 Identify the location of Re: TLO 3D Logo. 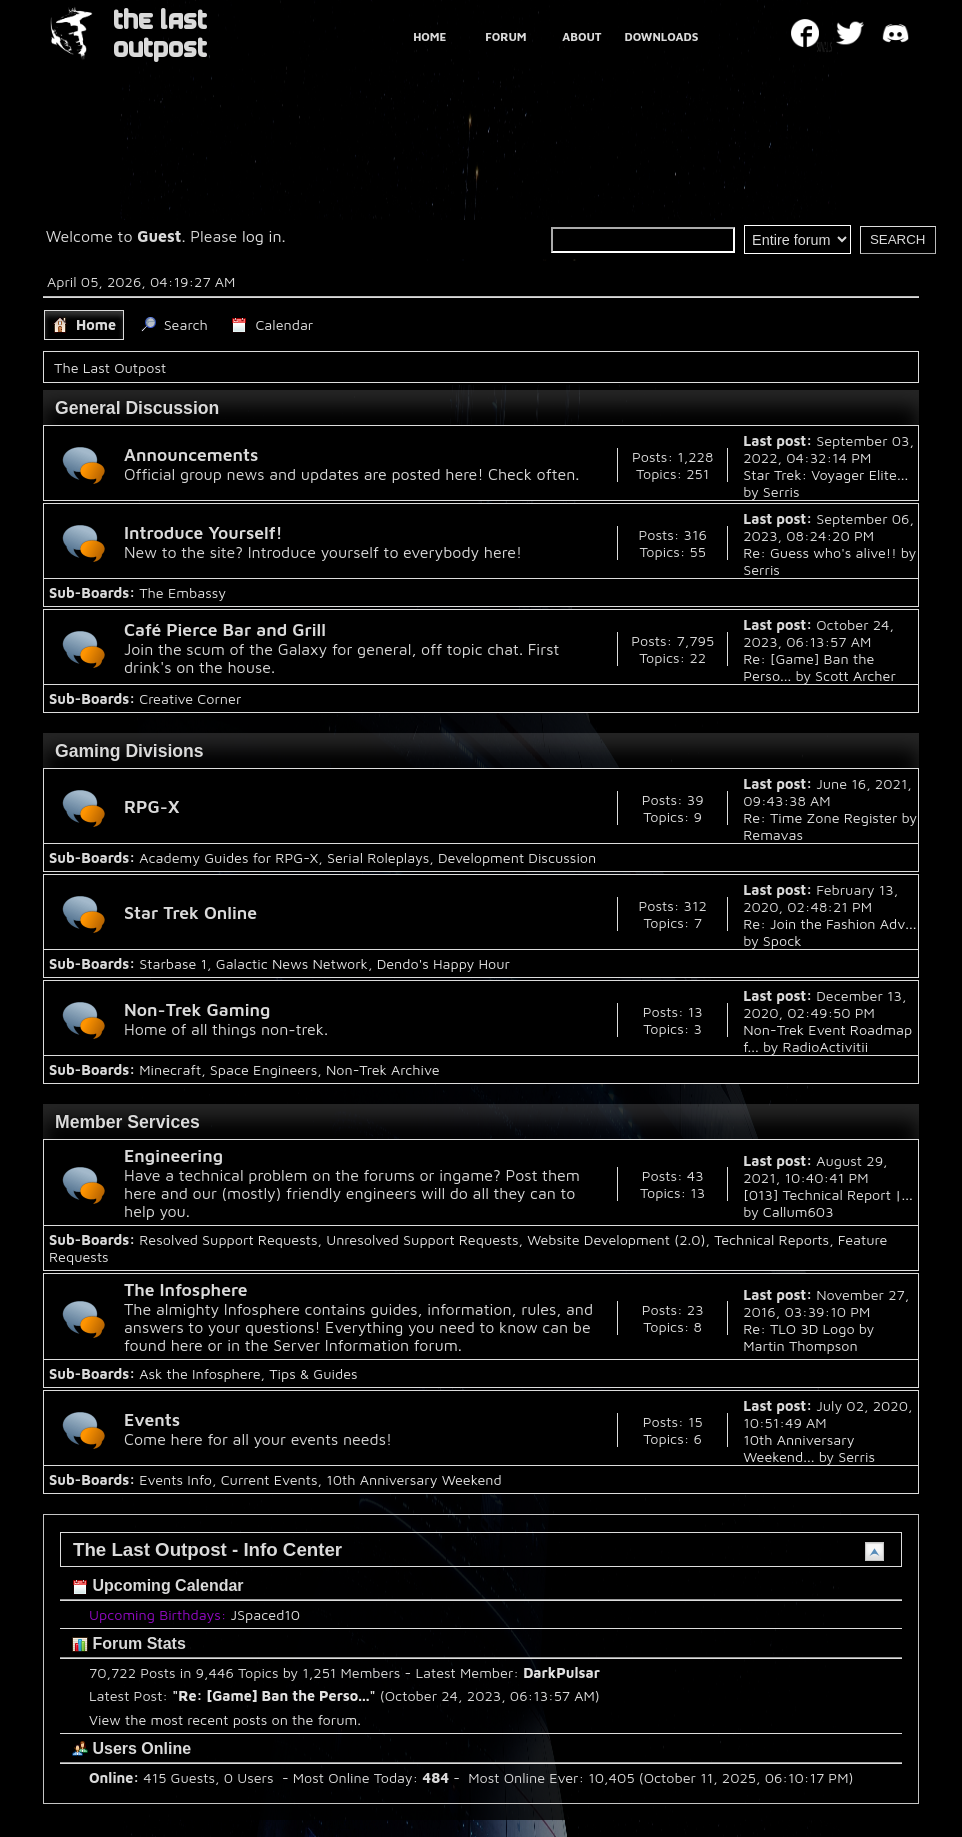
(798, 1328).